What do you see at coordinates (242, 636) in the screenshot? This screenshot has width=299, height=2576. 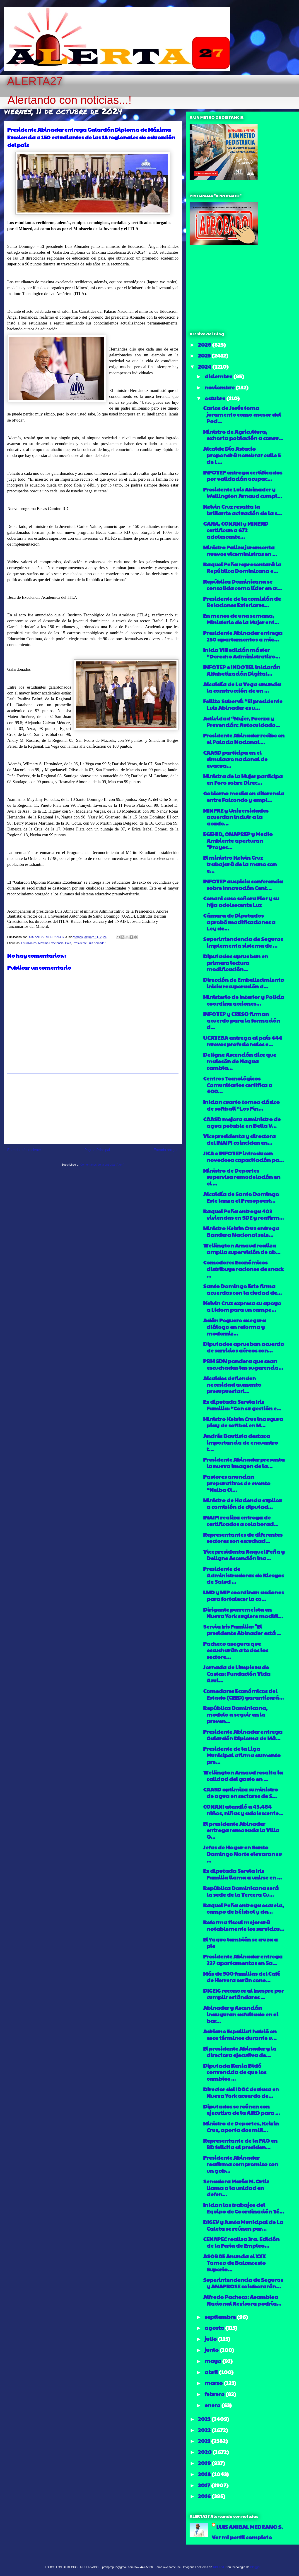 I see `Presidente Abinader entrega 250 apartamentos a mie...` at bounding box center [242, 636].